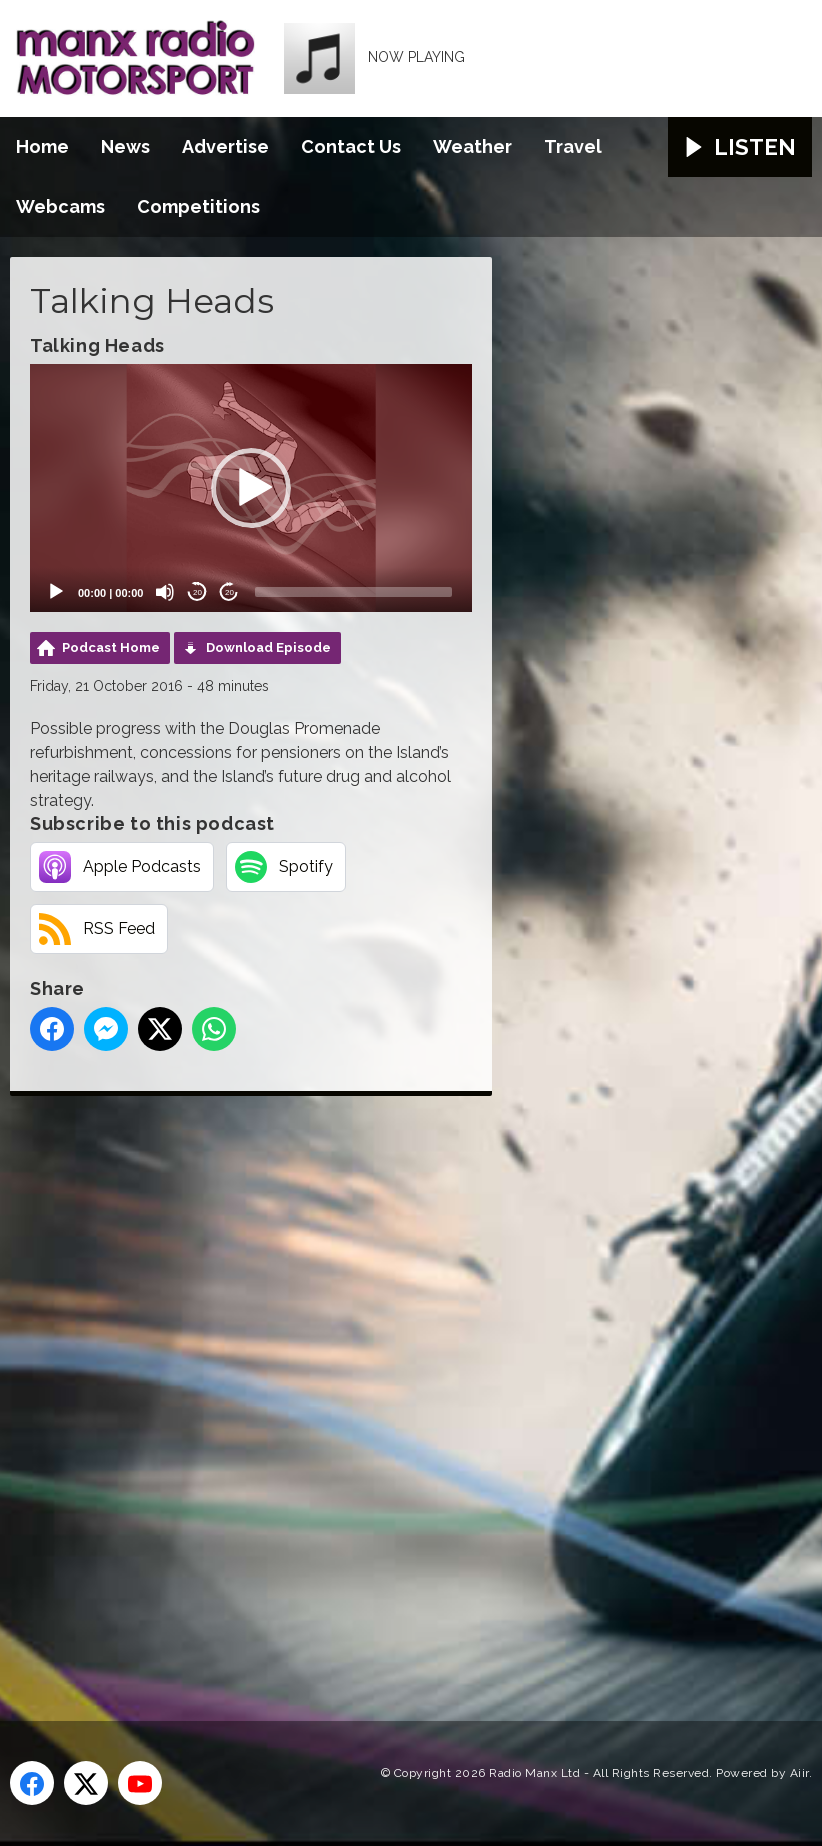 The height and width of the screenshot is (1846, 822). Describe the element at coordinates (60, 206) in the screenshot. I see `Webcams` at that location.